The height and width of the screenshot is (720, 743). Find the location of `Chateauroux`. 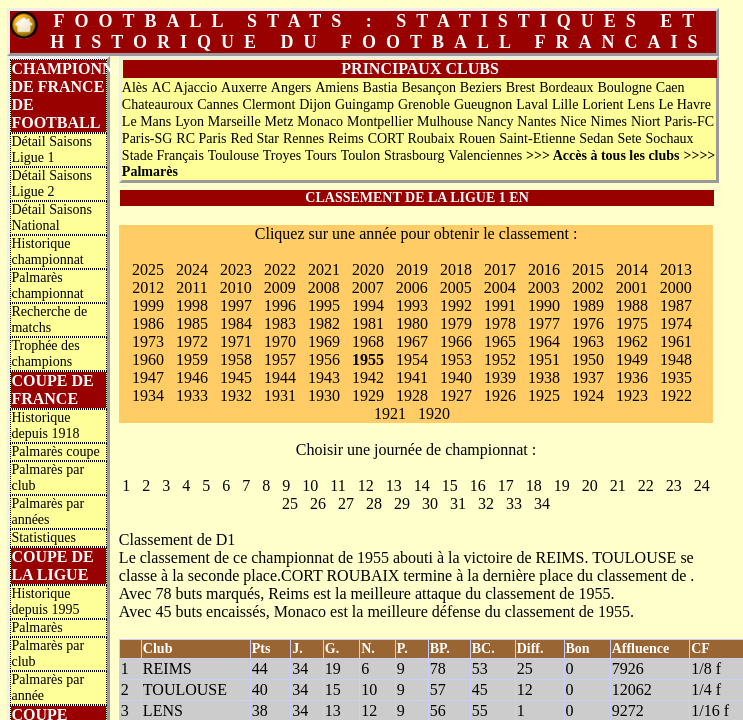

Chateauroux is located at coordinates (158, 104).